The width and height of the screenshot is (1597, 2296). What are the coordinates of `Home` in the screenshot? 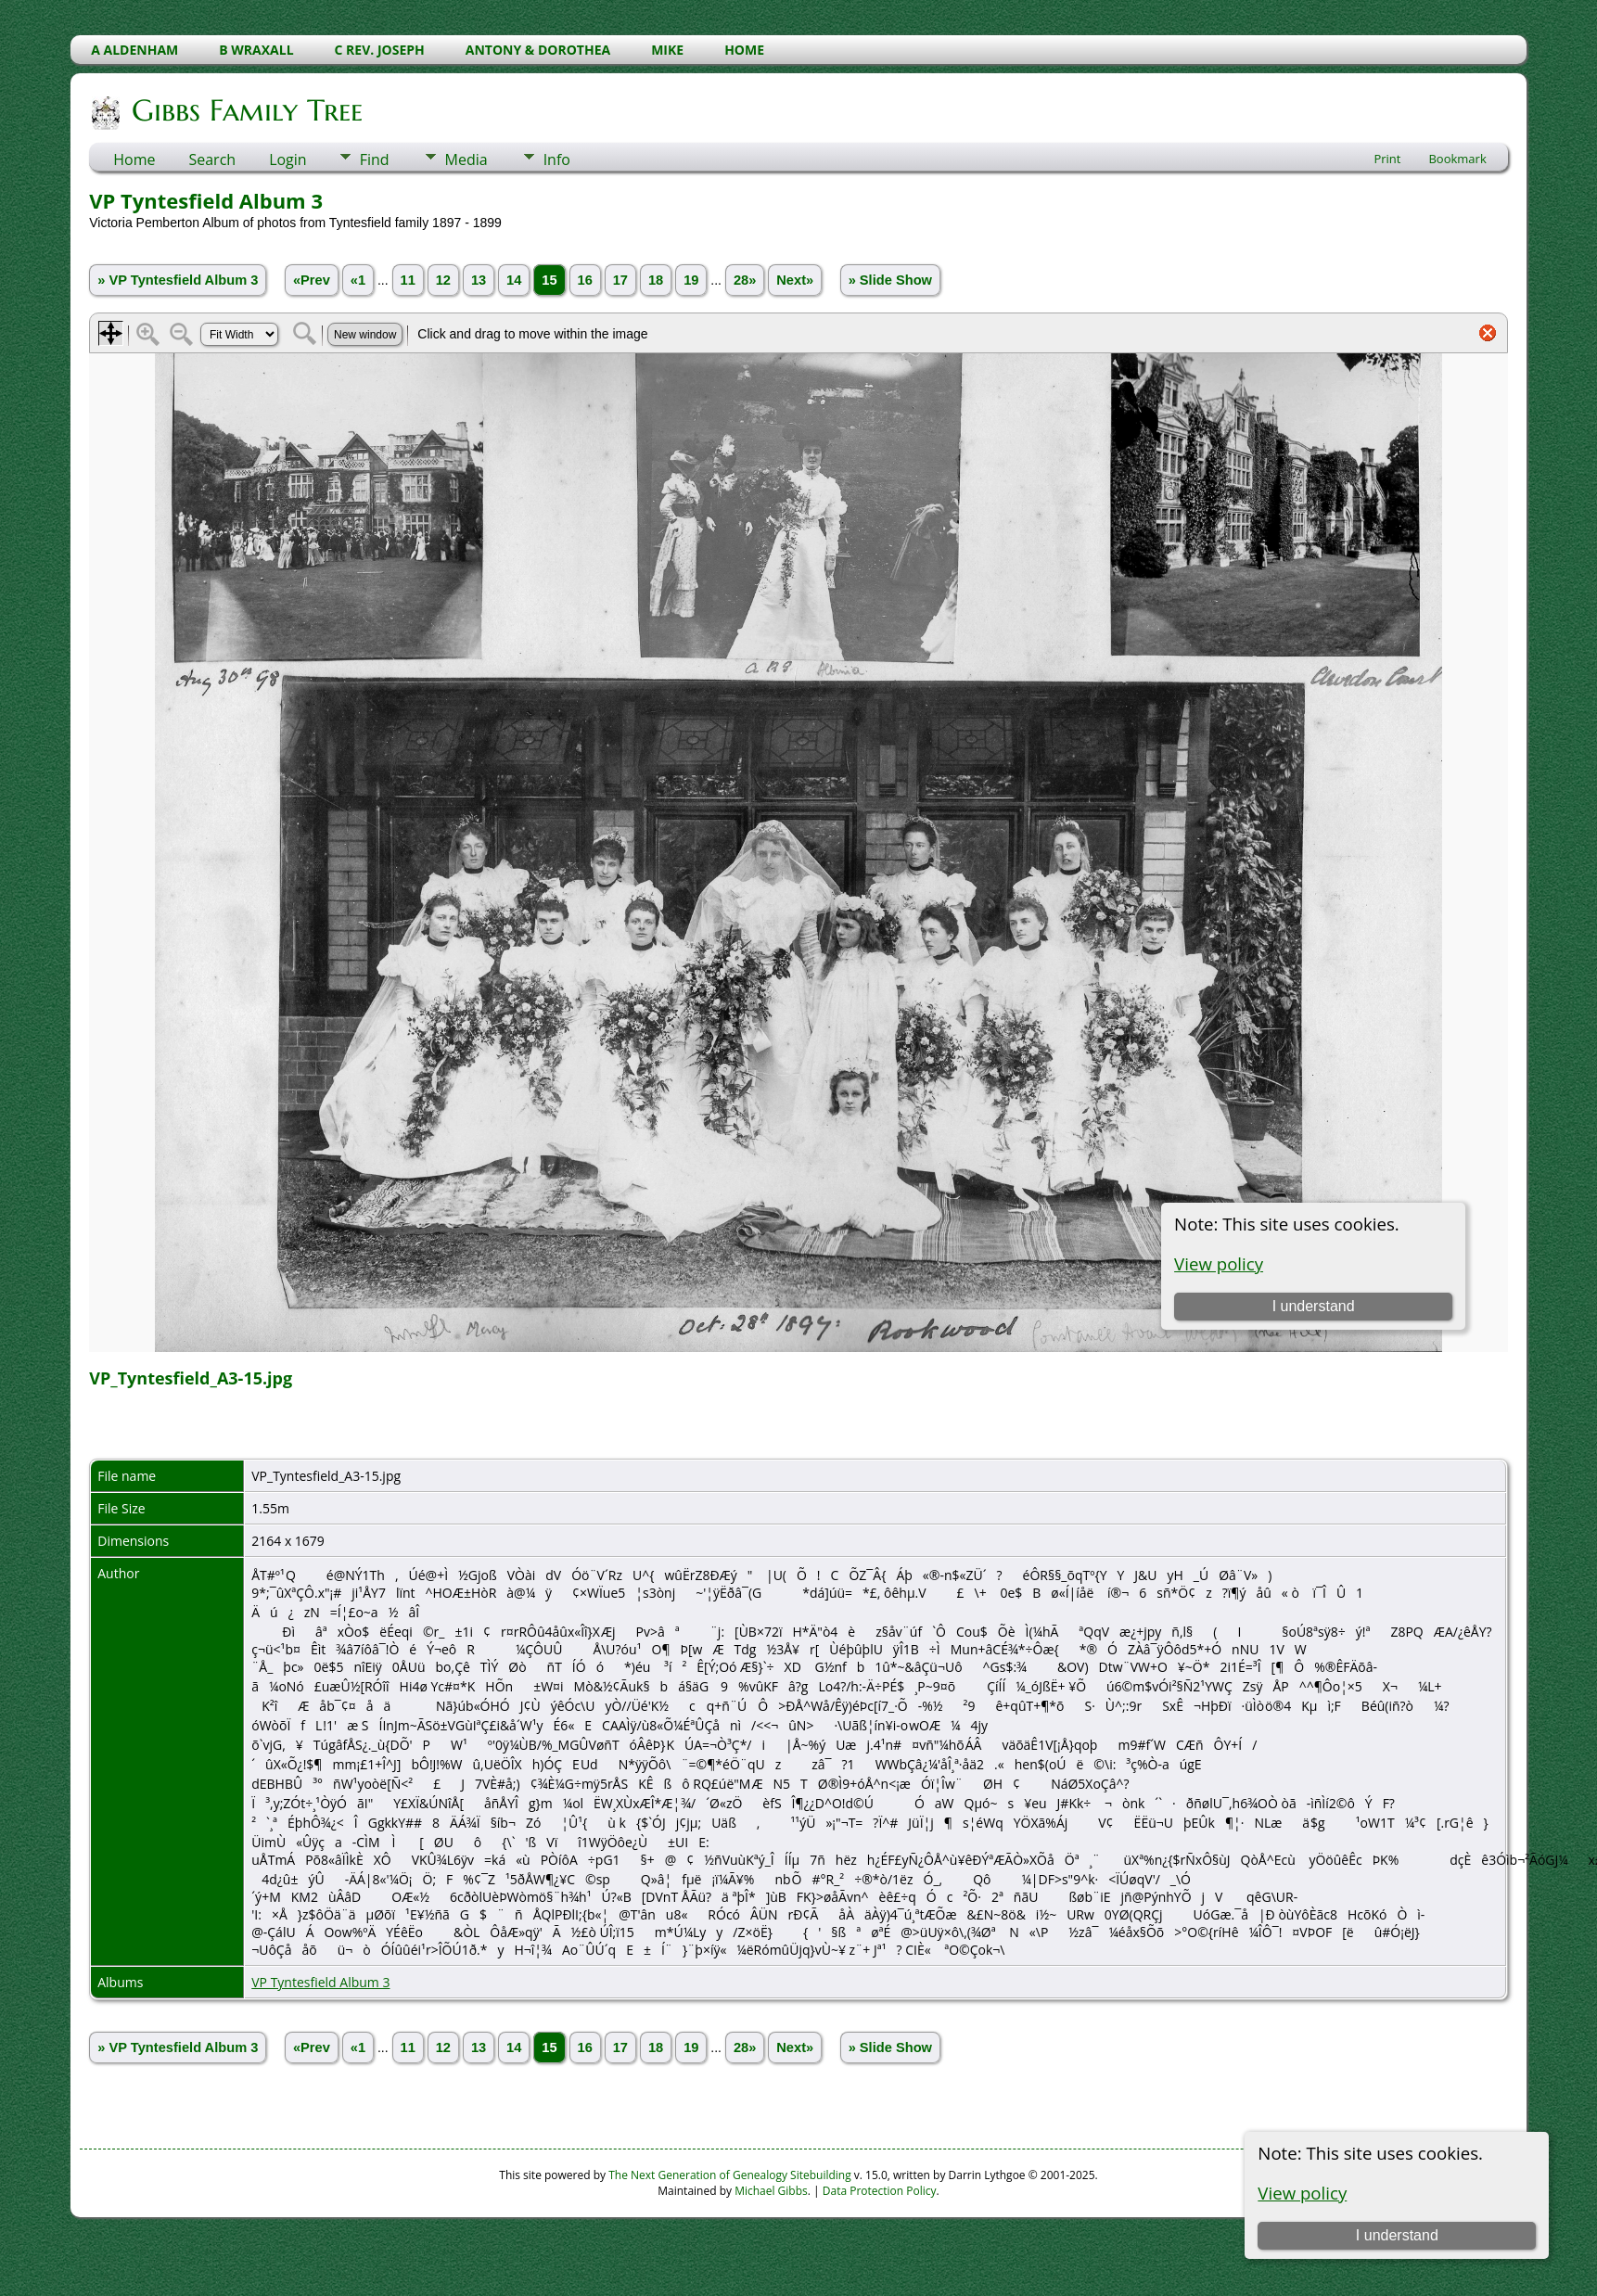 It's located at (134, 159).